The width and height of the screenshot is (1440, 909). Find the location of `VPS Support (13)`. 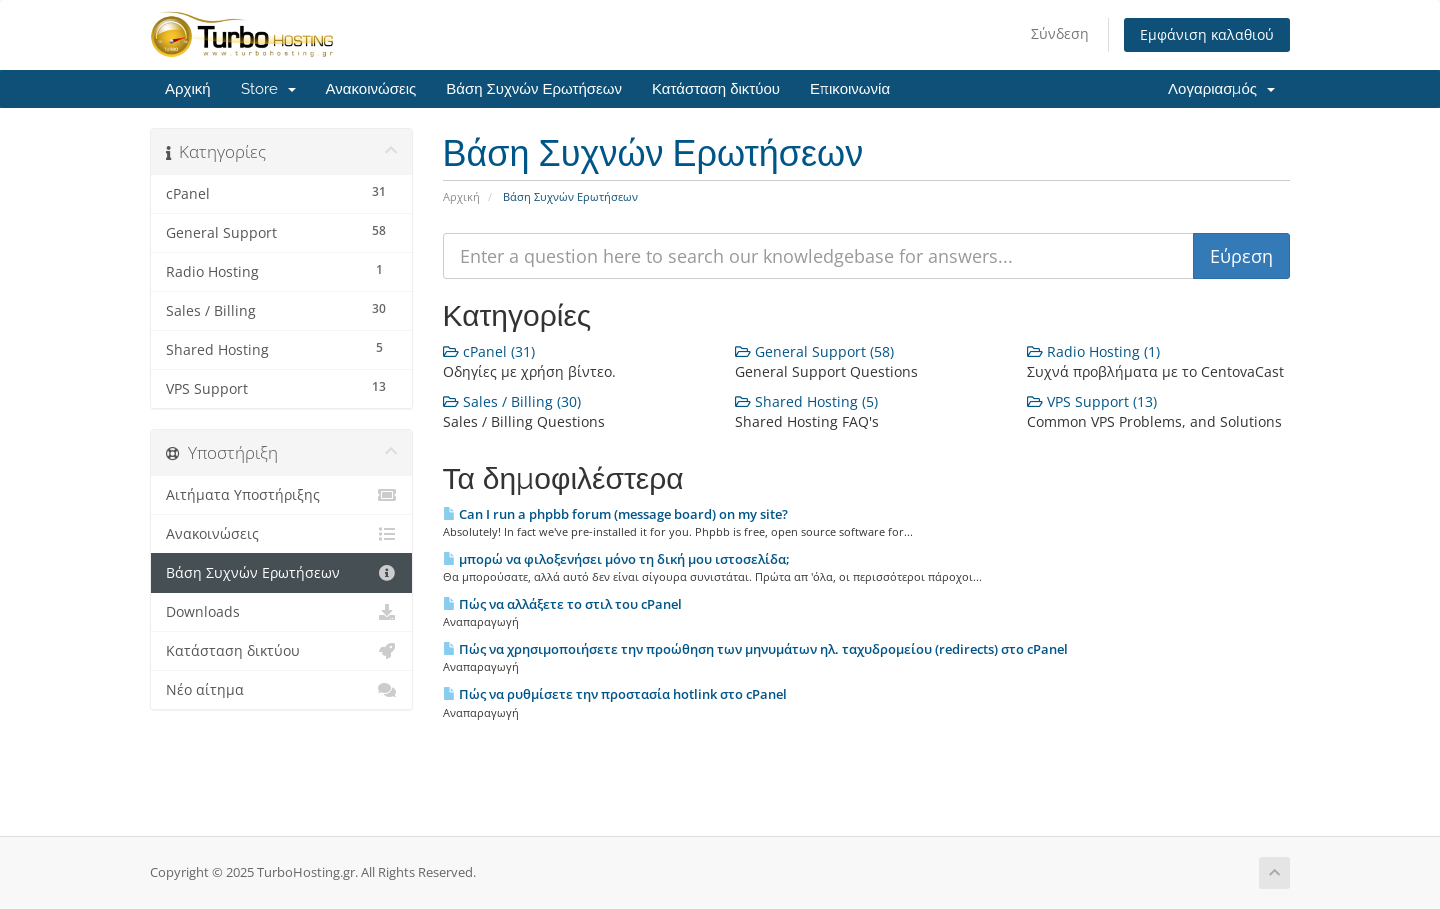

VPS Support (13) is located at coordinates (1092, 401).